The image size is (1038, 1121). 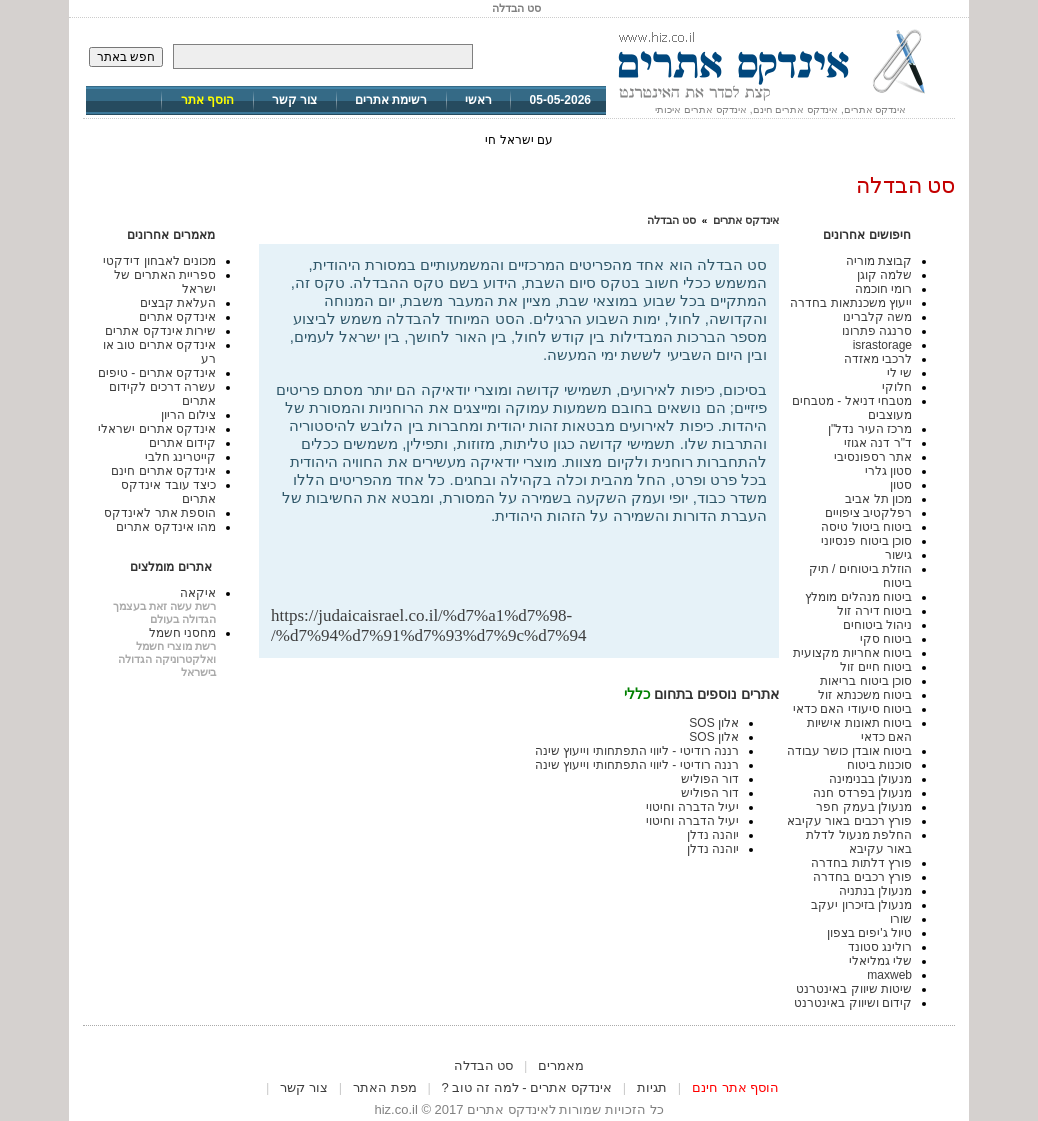 I want to click on סטון גלרי, so click(x=888, y=471).